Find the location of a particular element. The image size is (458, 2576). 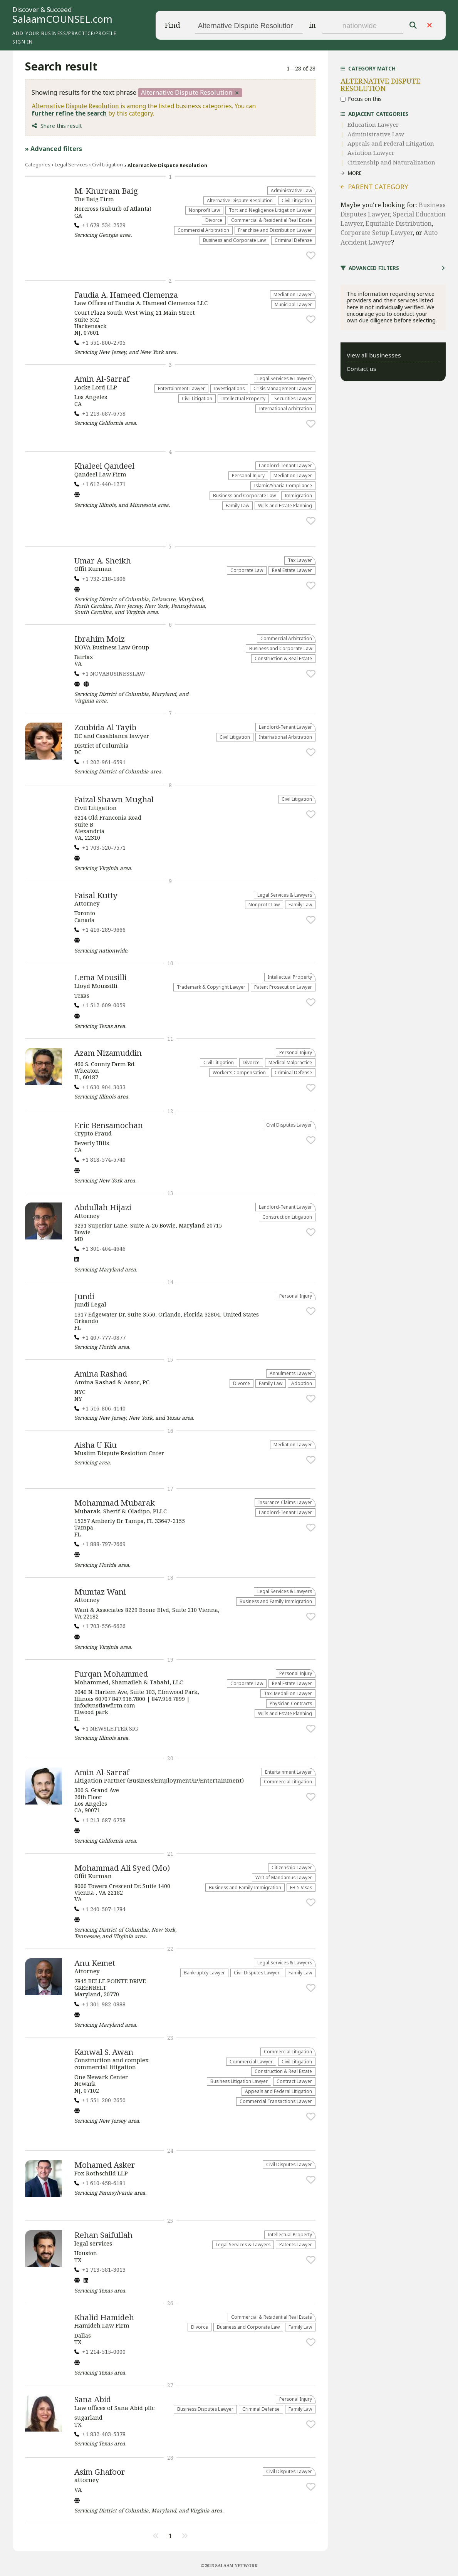

Patent Prosecution Lawyer is located at coordinates (283, 987).